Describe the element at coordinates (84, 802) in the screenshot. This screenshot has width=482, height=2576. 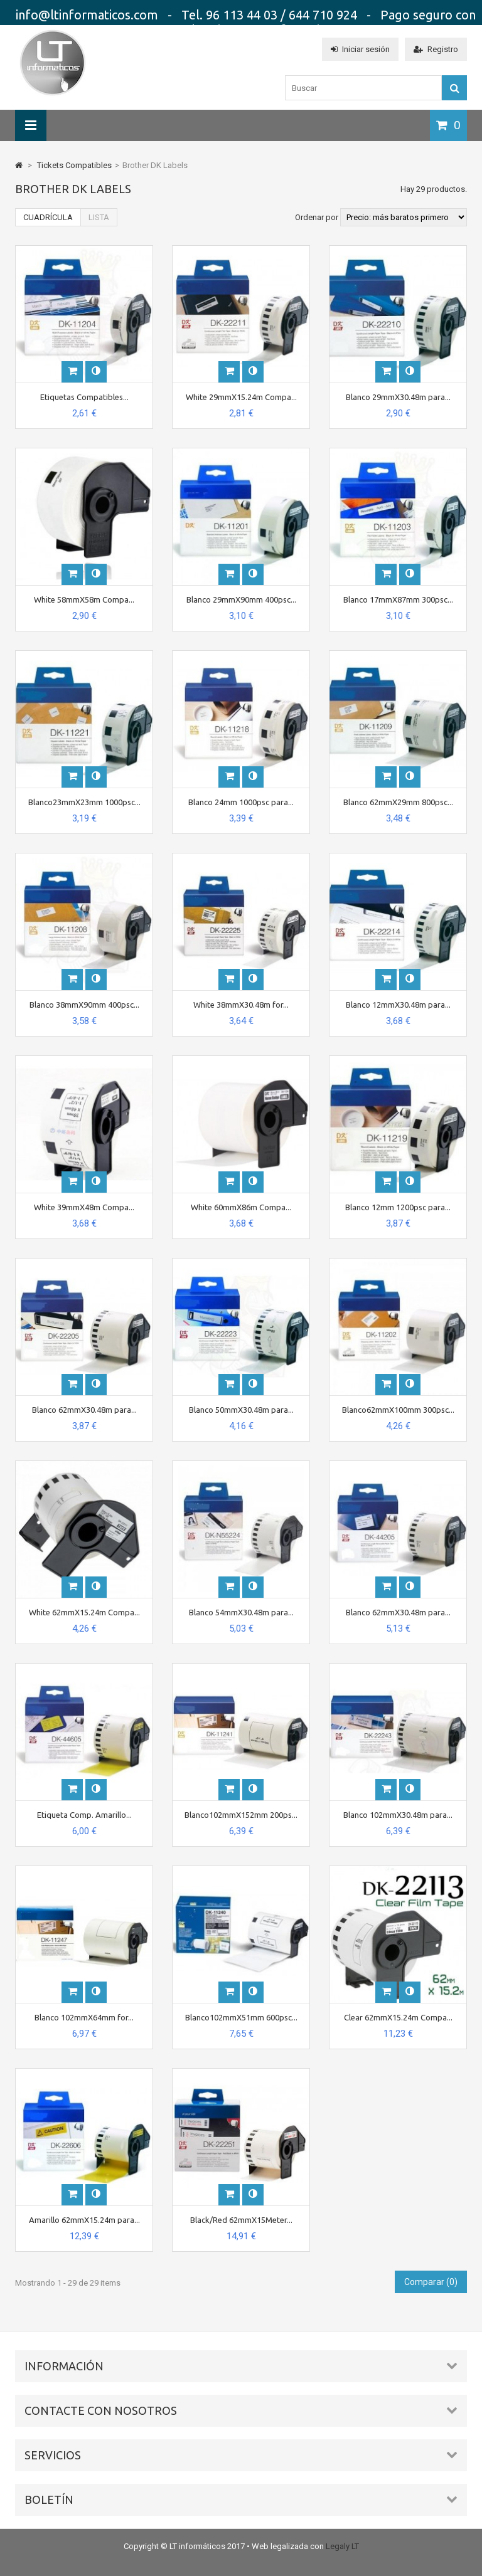
I see `Blanco23mmX23mm 1000psc...` at that location.